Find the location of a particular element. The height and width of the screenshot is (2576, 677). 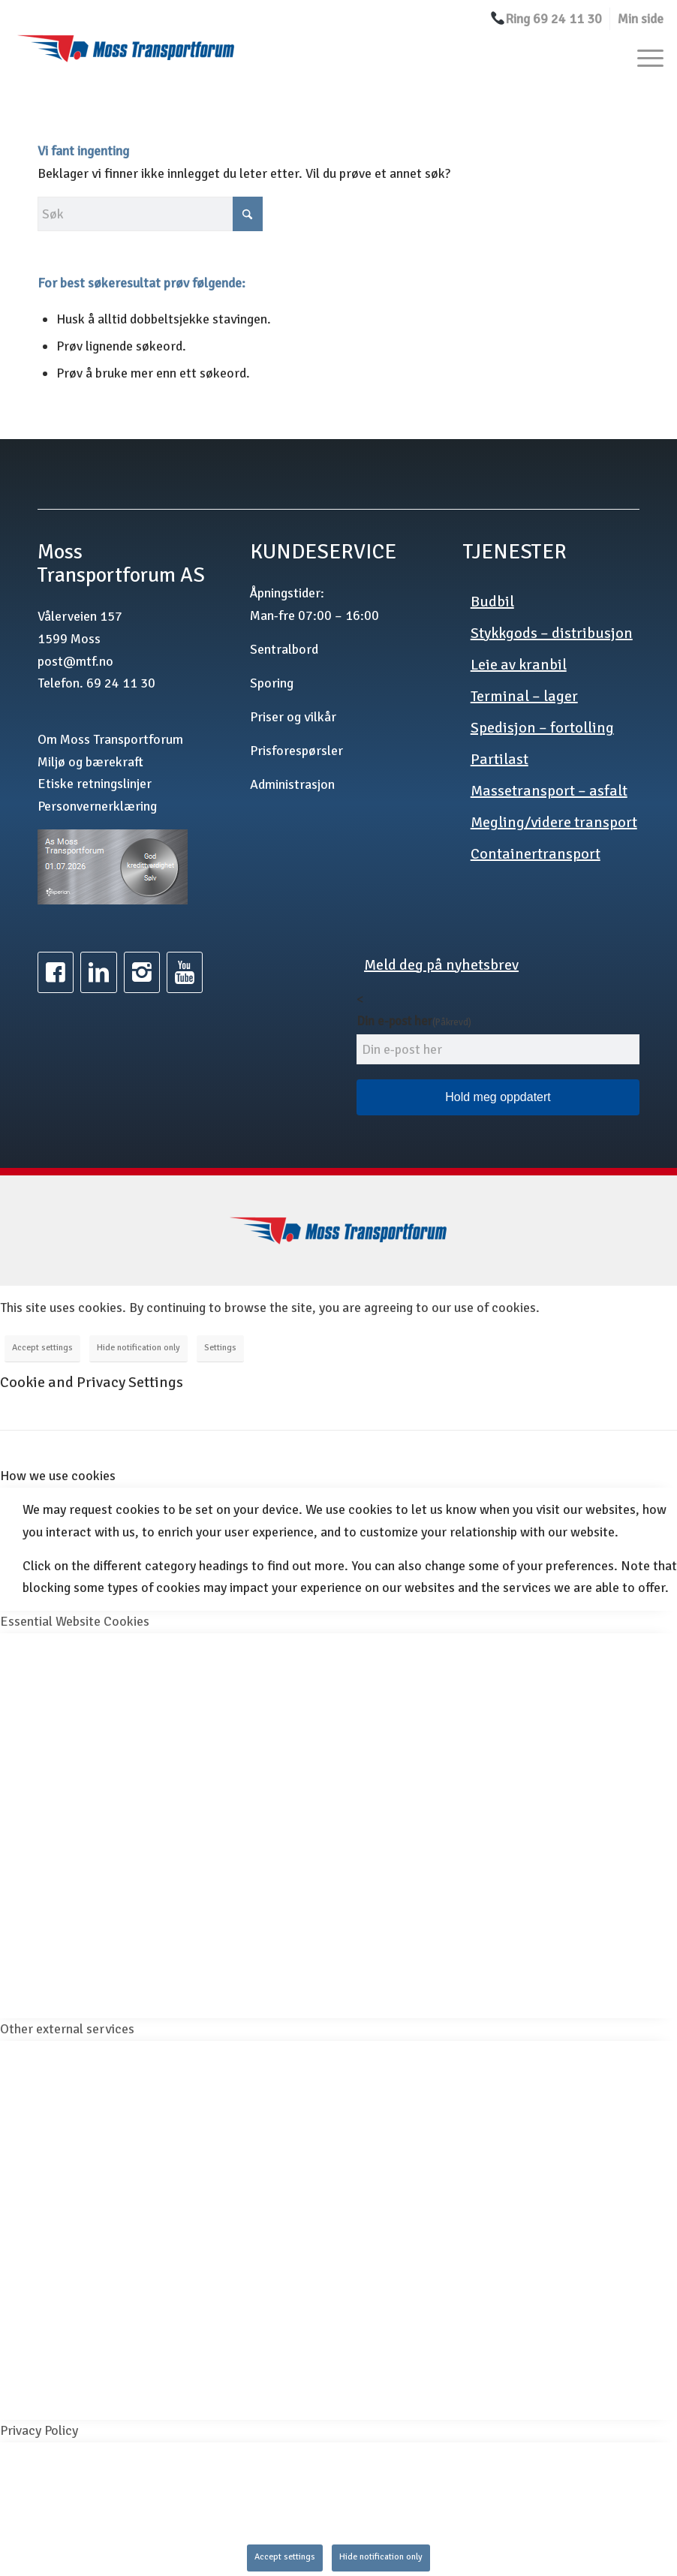

Hide notification only is located at coordinates (138, 1347).